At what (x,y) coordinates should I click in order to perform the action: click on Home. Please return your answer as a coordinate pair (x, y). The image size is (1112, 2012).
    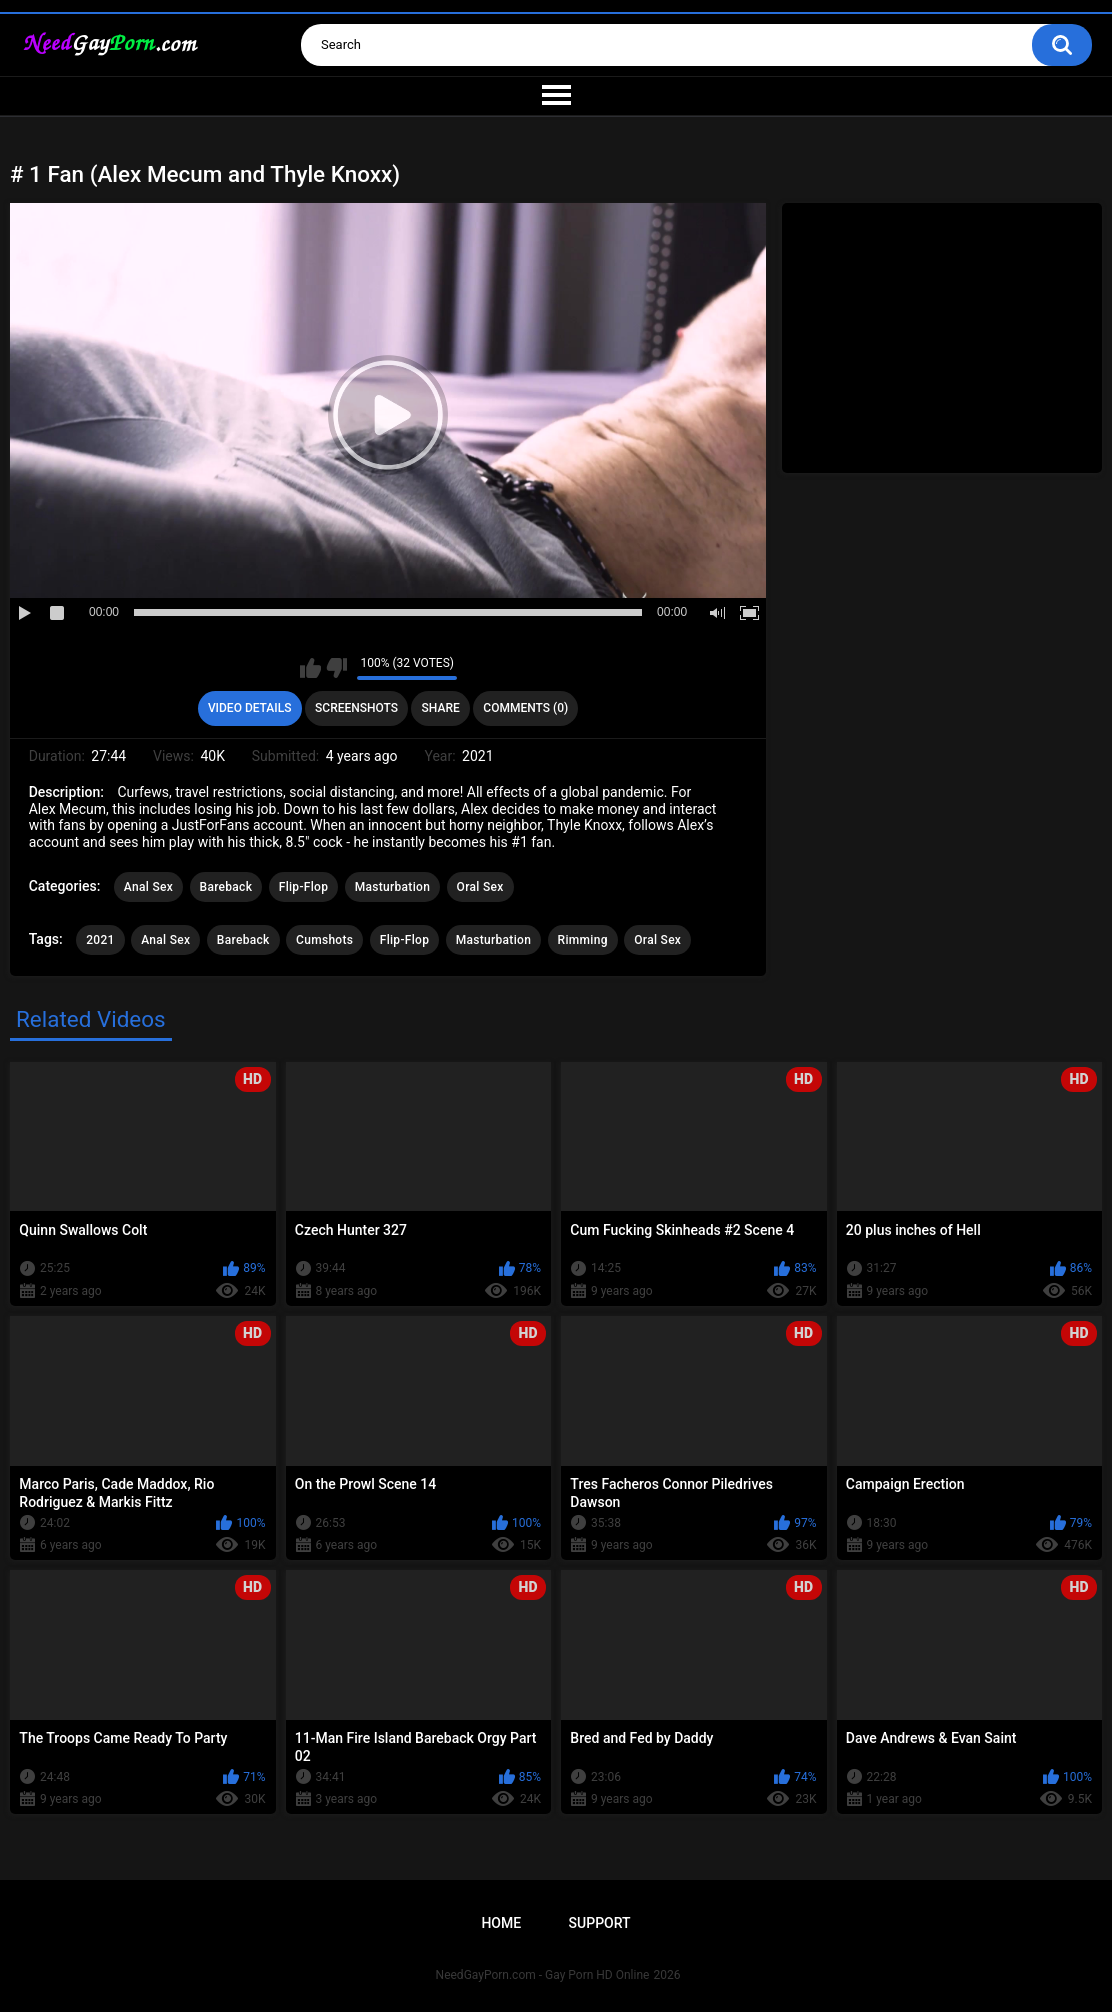
    Looking at the image, I should click on (501, 1923).